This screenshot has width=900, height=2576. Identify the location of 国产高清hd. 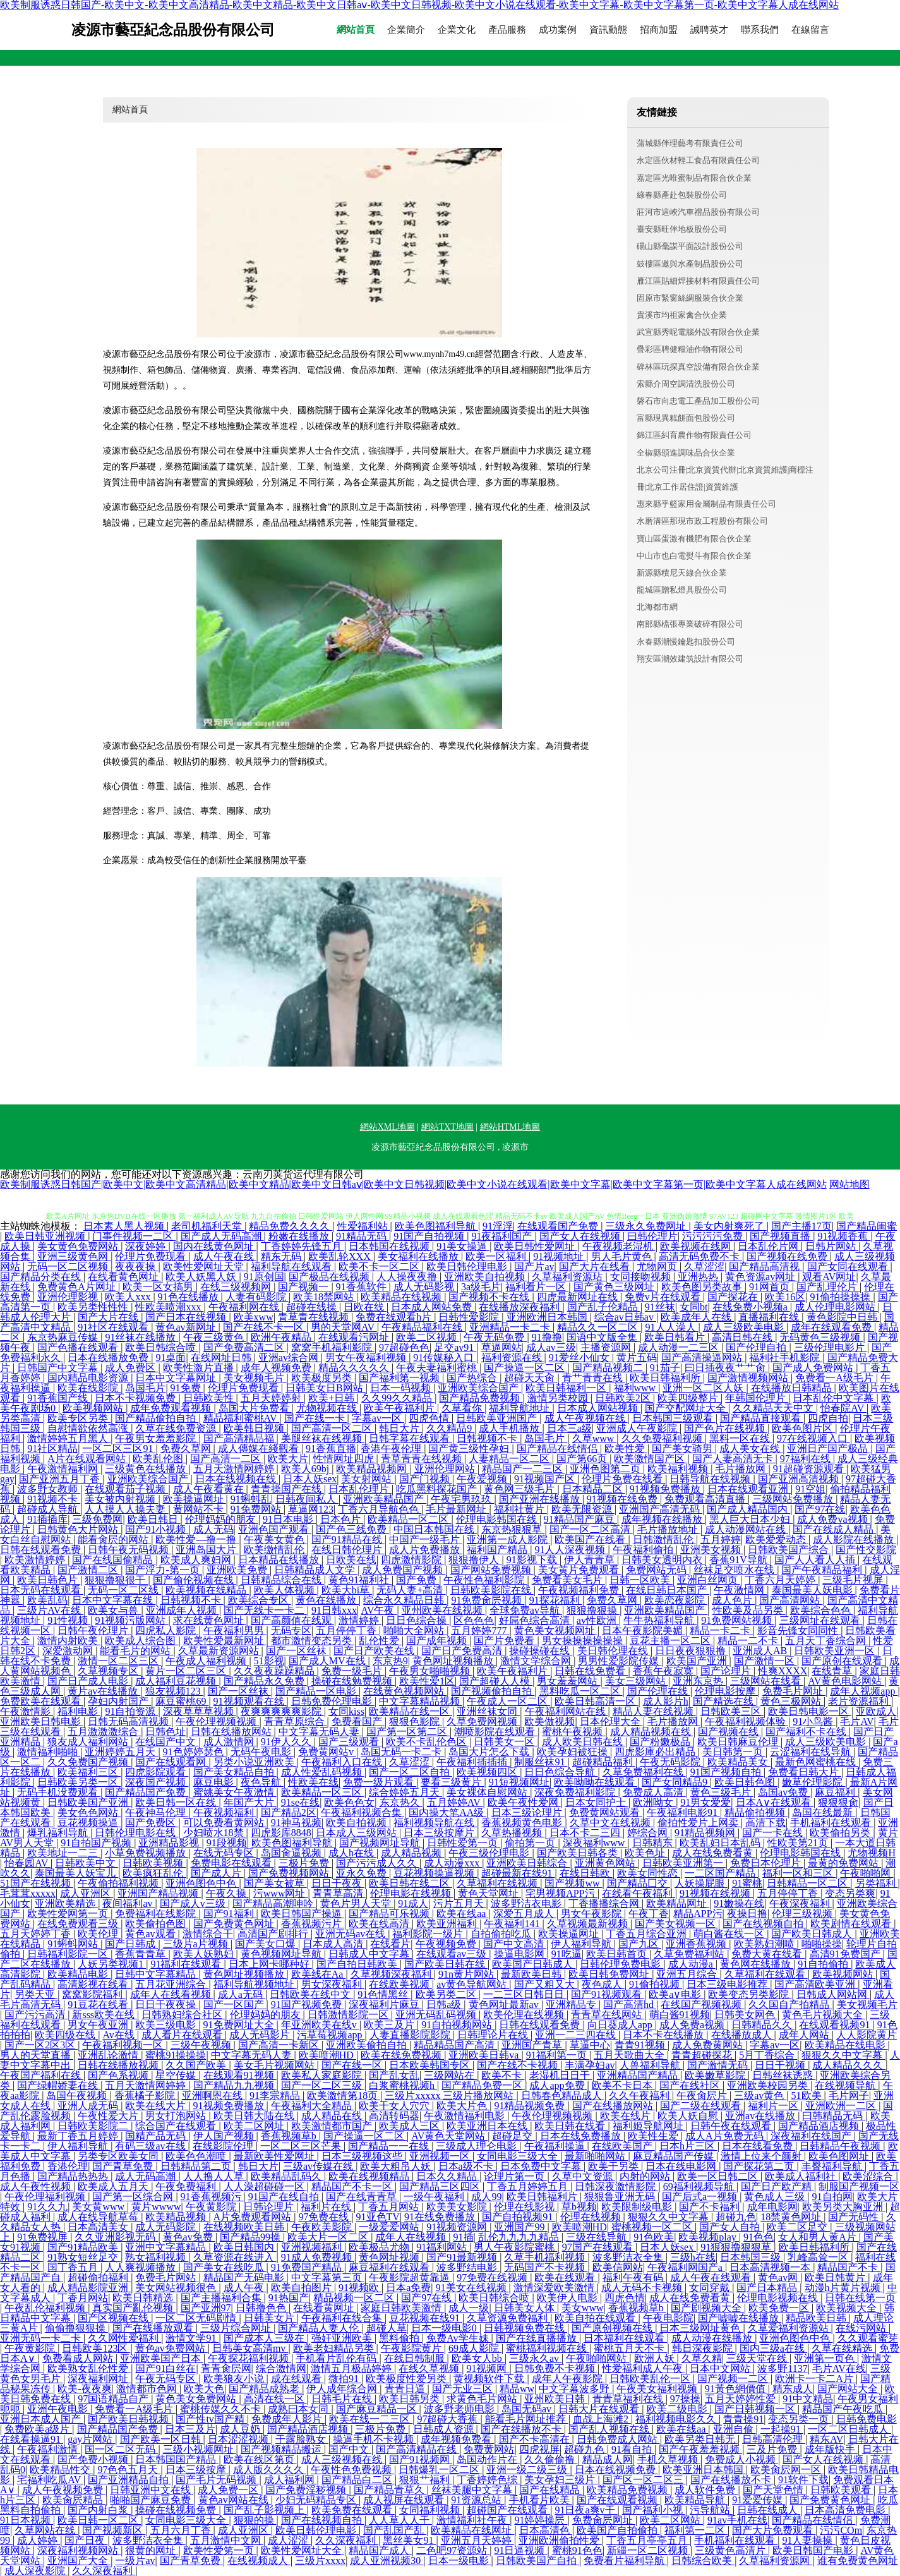
(629, 2004).